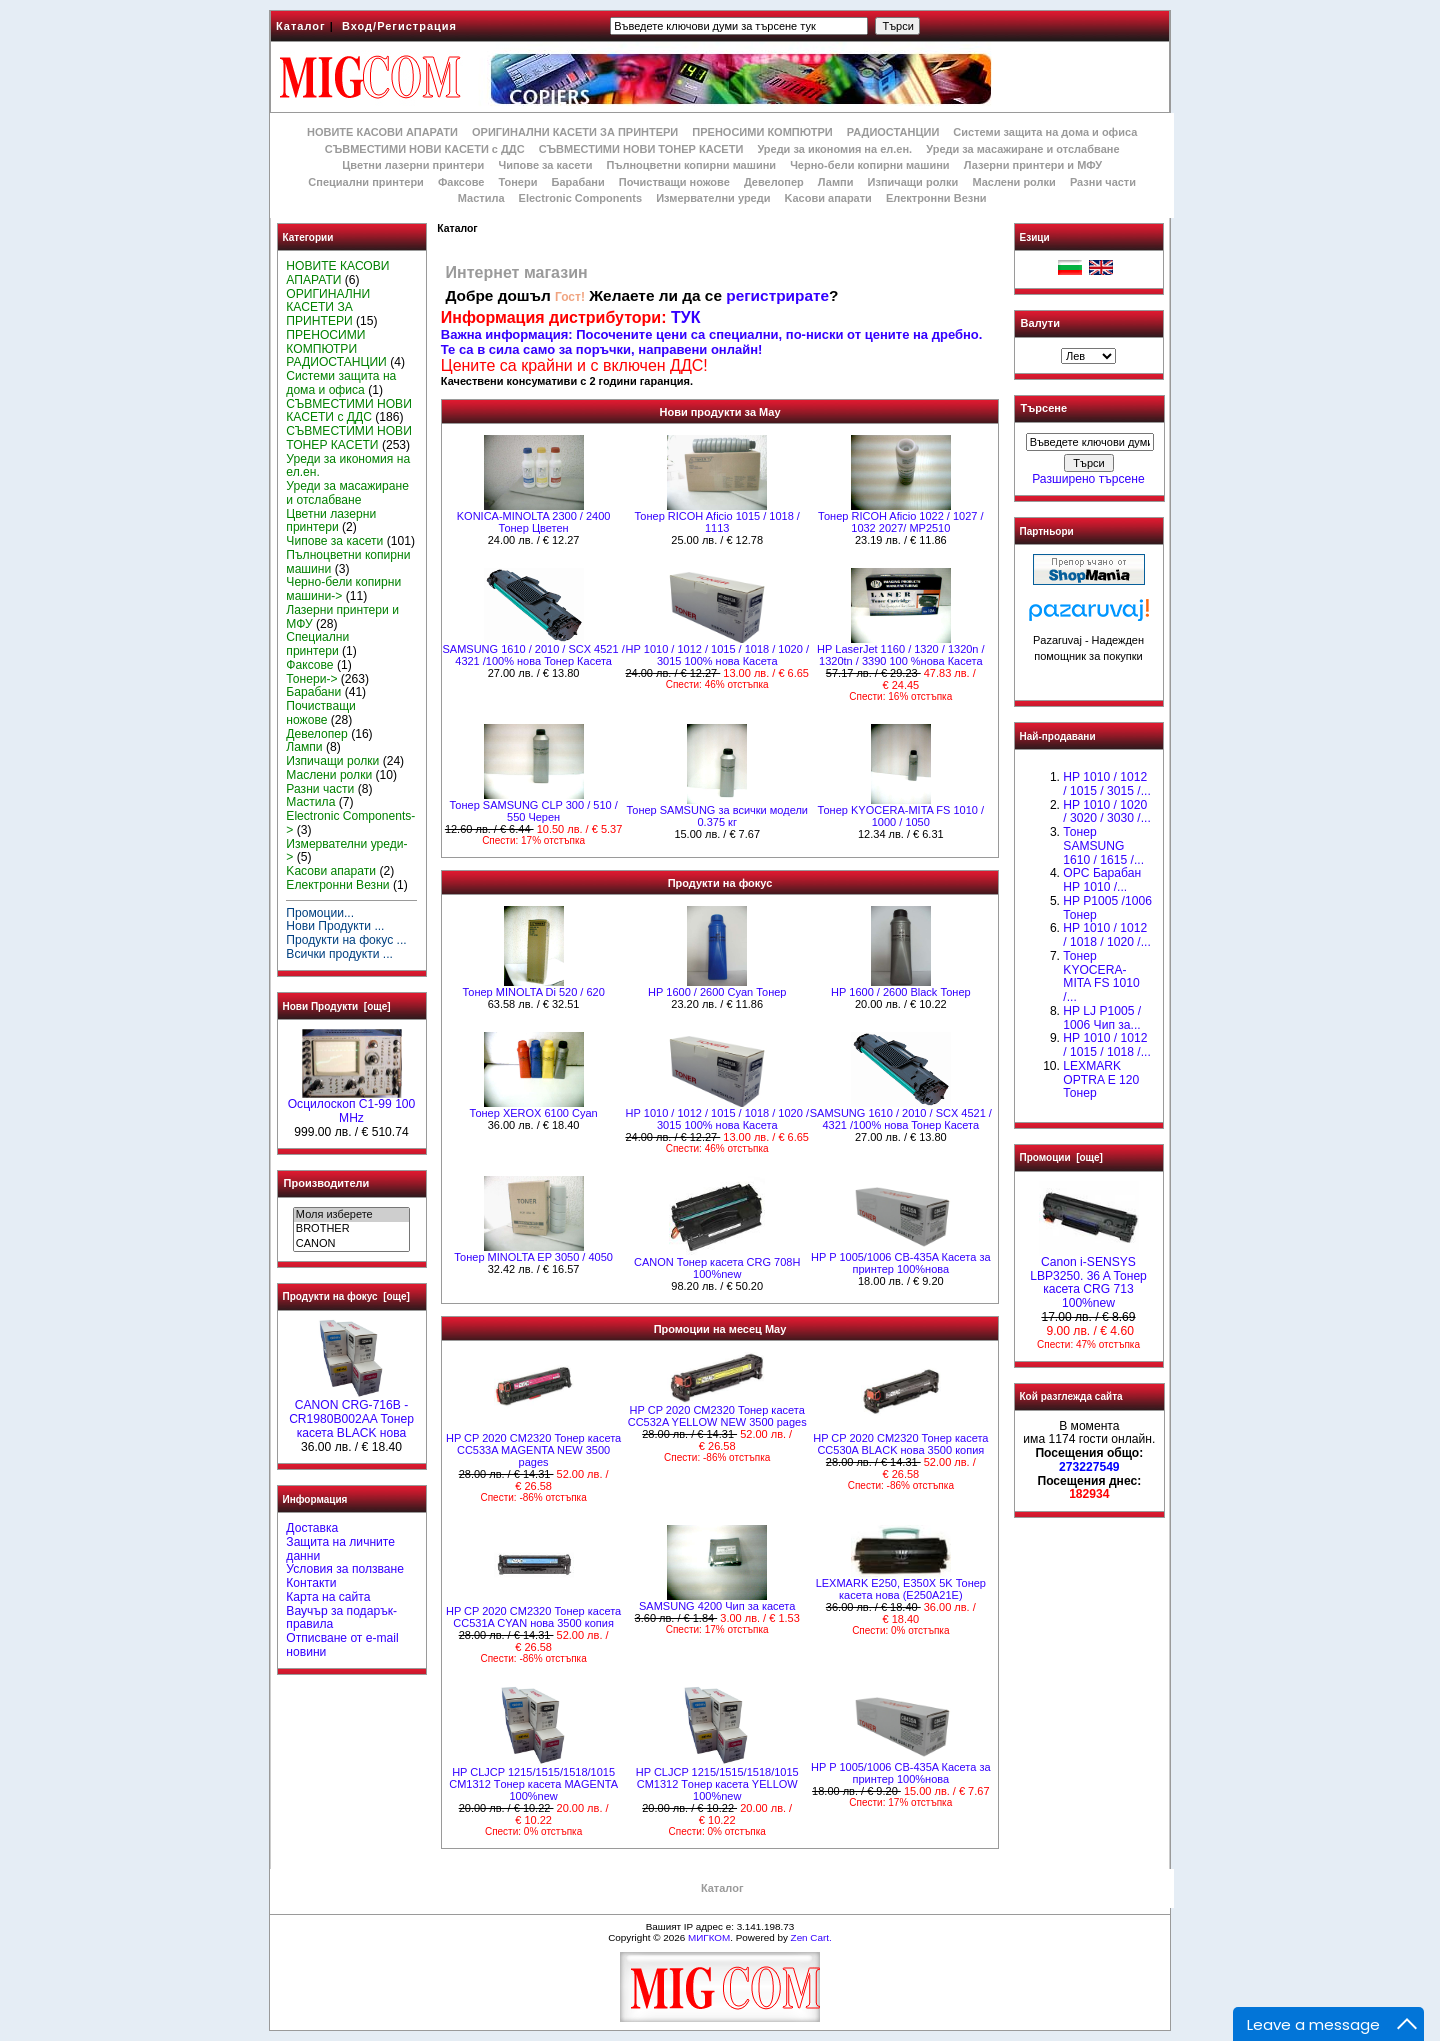 The height and width of the screenshot is (2041, 1440). Describe the element at coordinates (901, 1589) in the screenshot. I see `LEXMARK E250, E350X 5K Тонер касета нова (E250A21E)` at that location.